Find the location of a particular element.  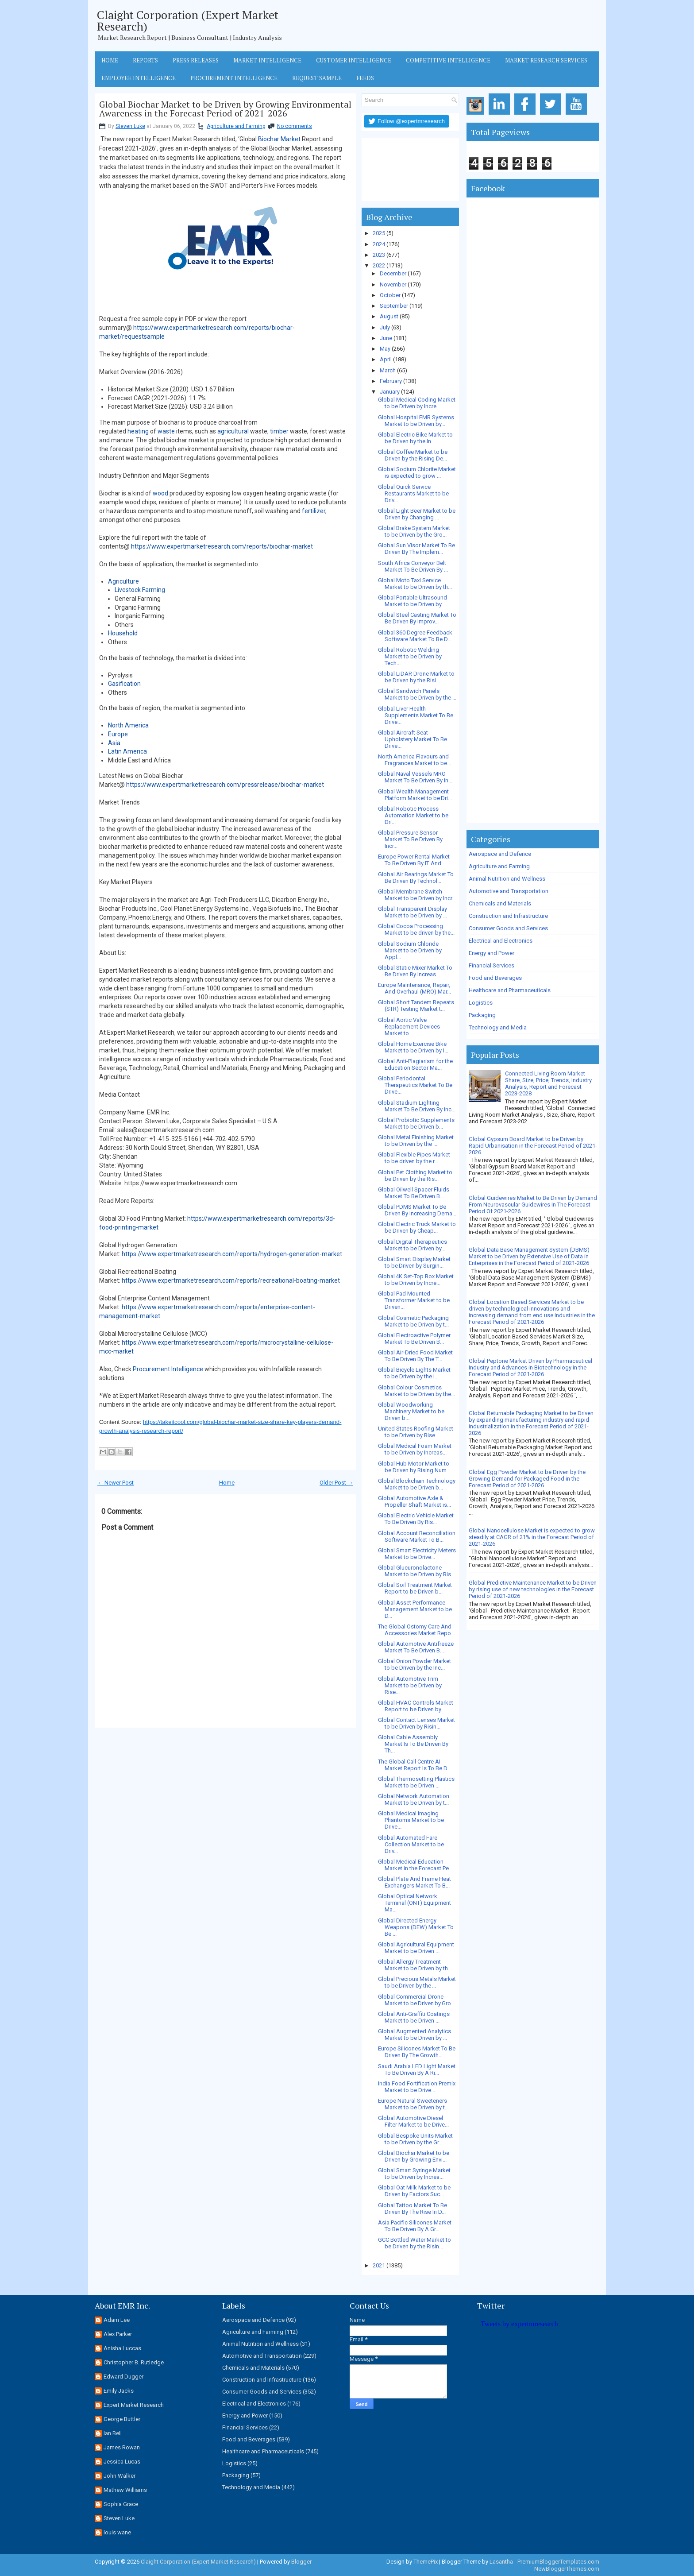

Global Allergy Treatment Market to be Driven by th... is located at coordinates (415, 1965).